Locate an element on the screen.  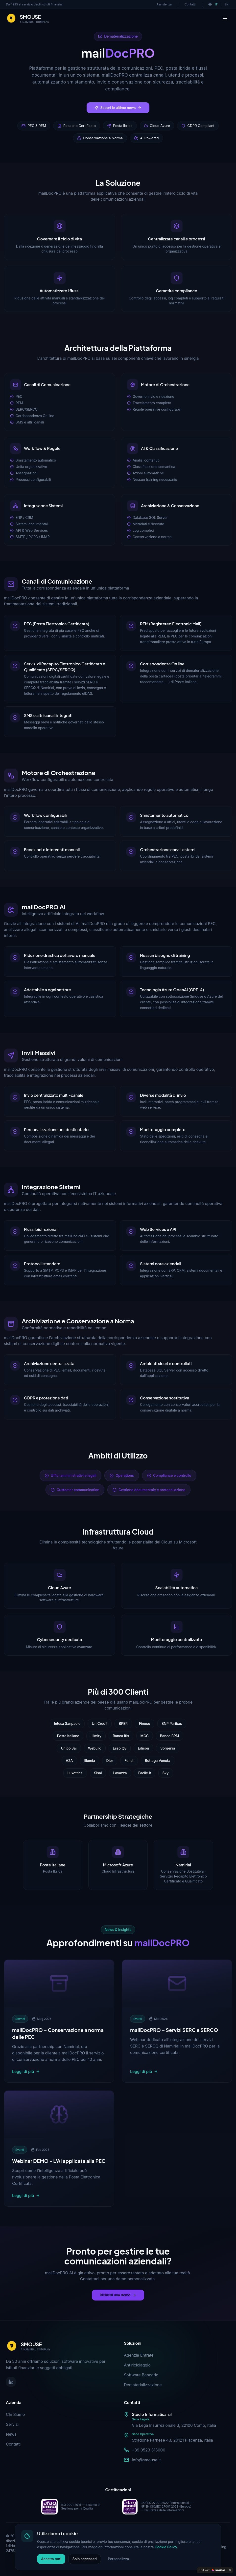
News is located at coordinates (11, 2434).